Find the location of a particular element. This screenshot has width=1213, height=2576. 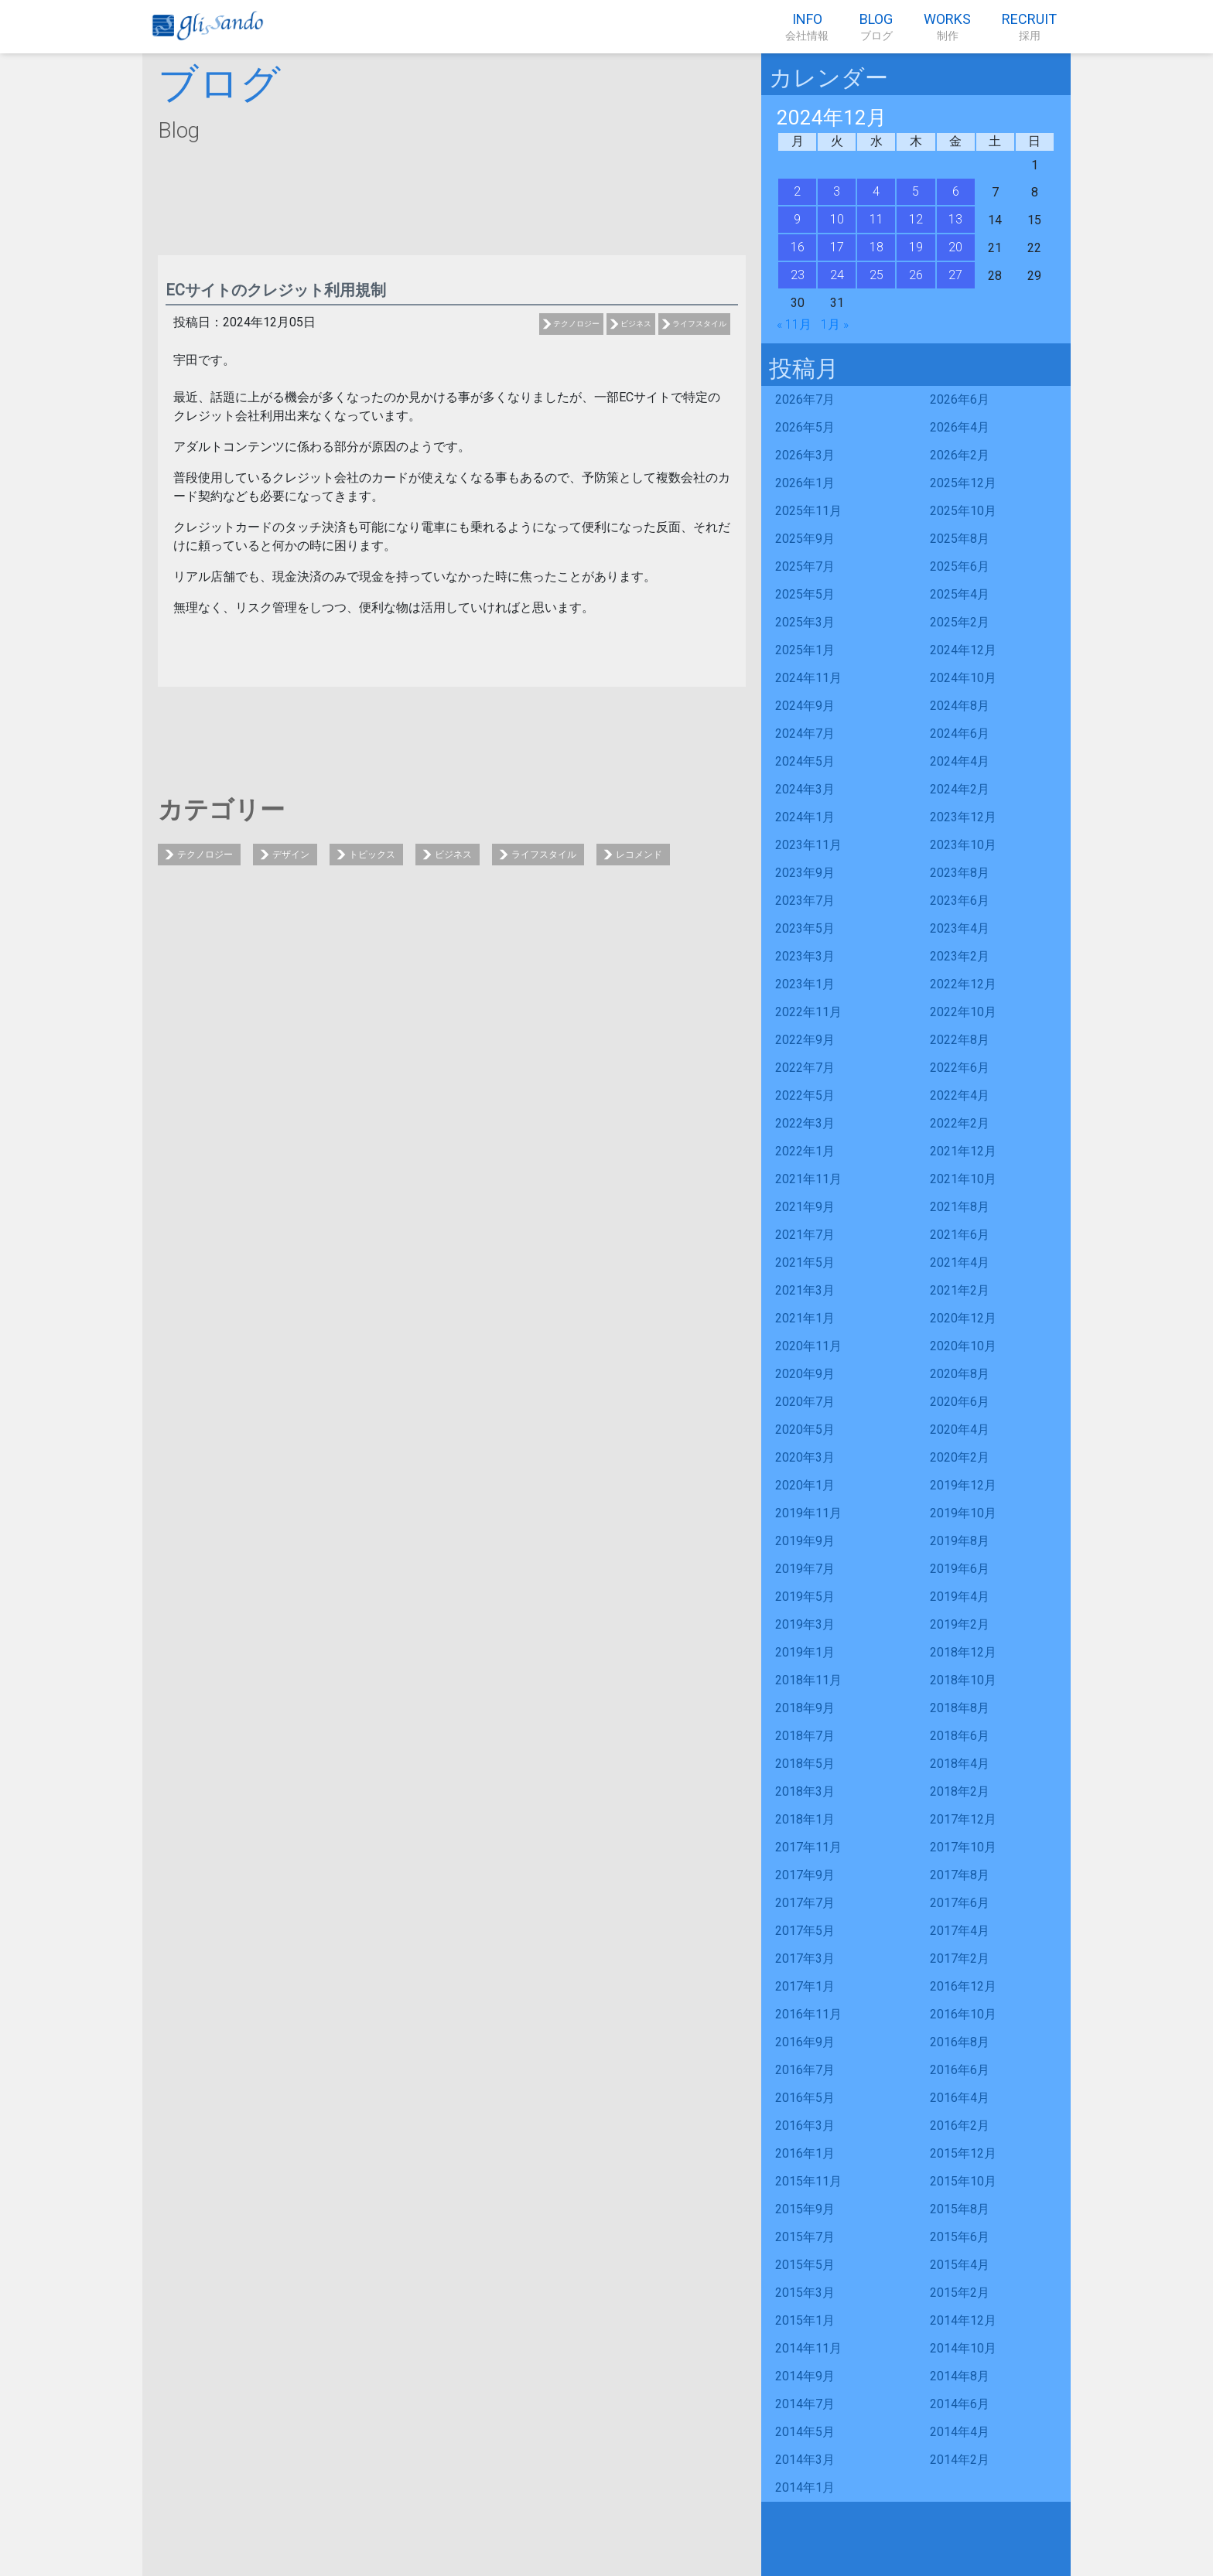

2023年1月 is located at coordinates (805, 984).